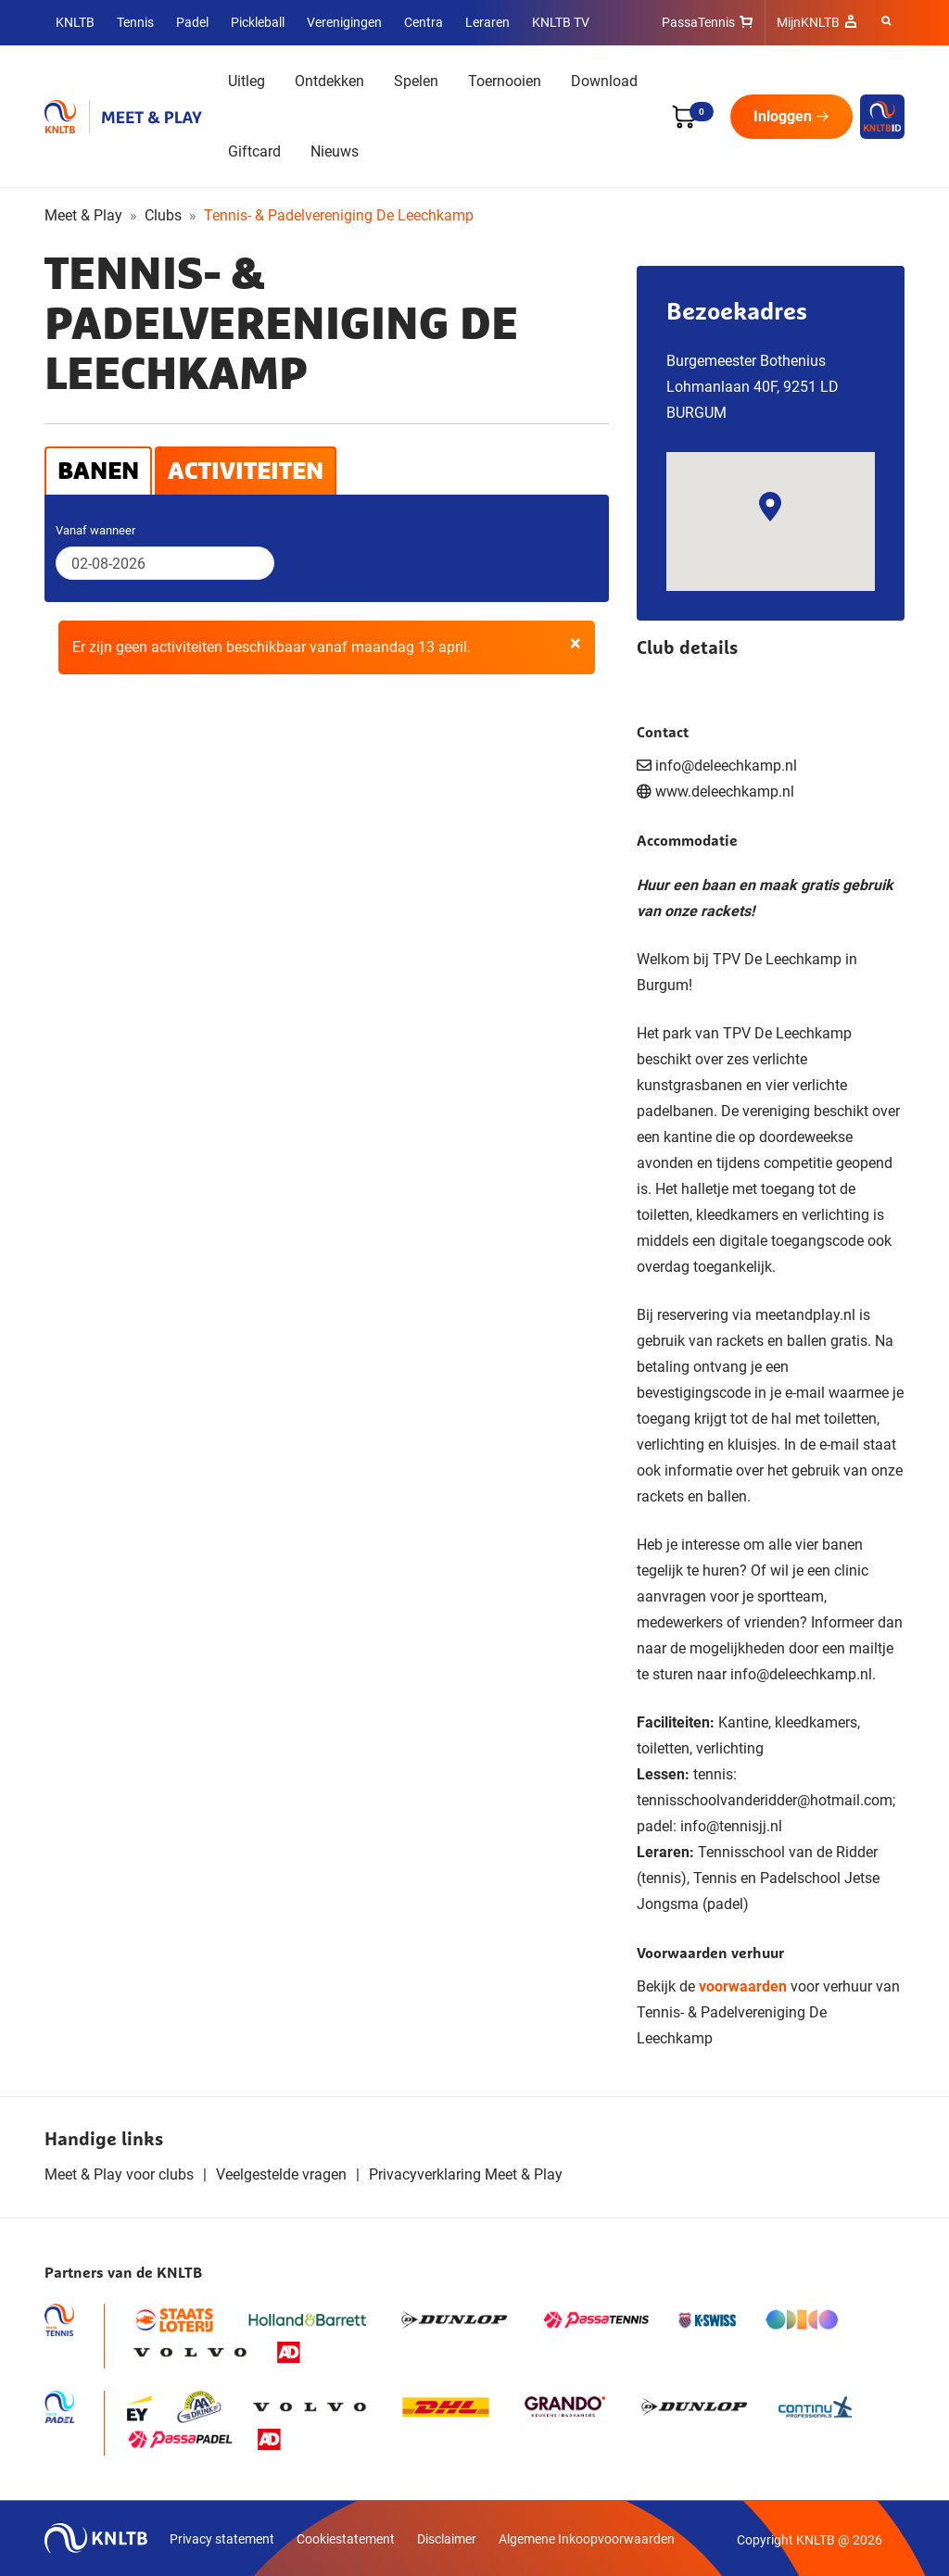  I want to click on Clubs, so click(163, 215).